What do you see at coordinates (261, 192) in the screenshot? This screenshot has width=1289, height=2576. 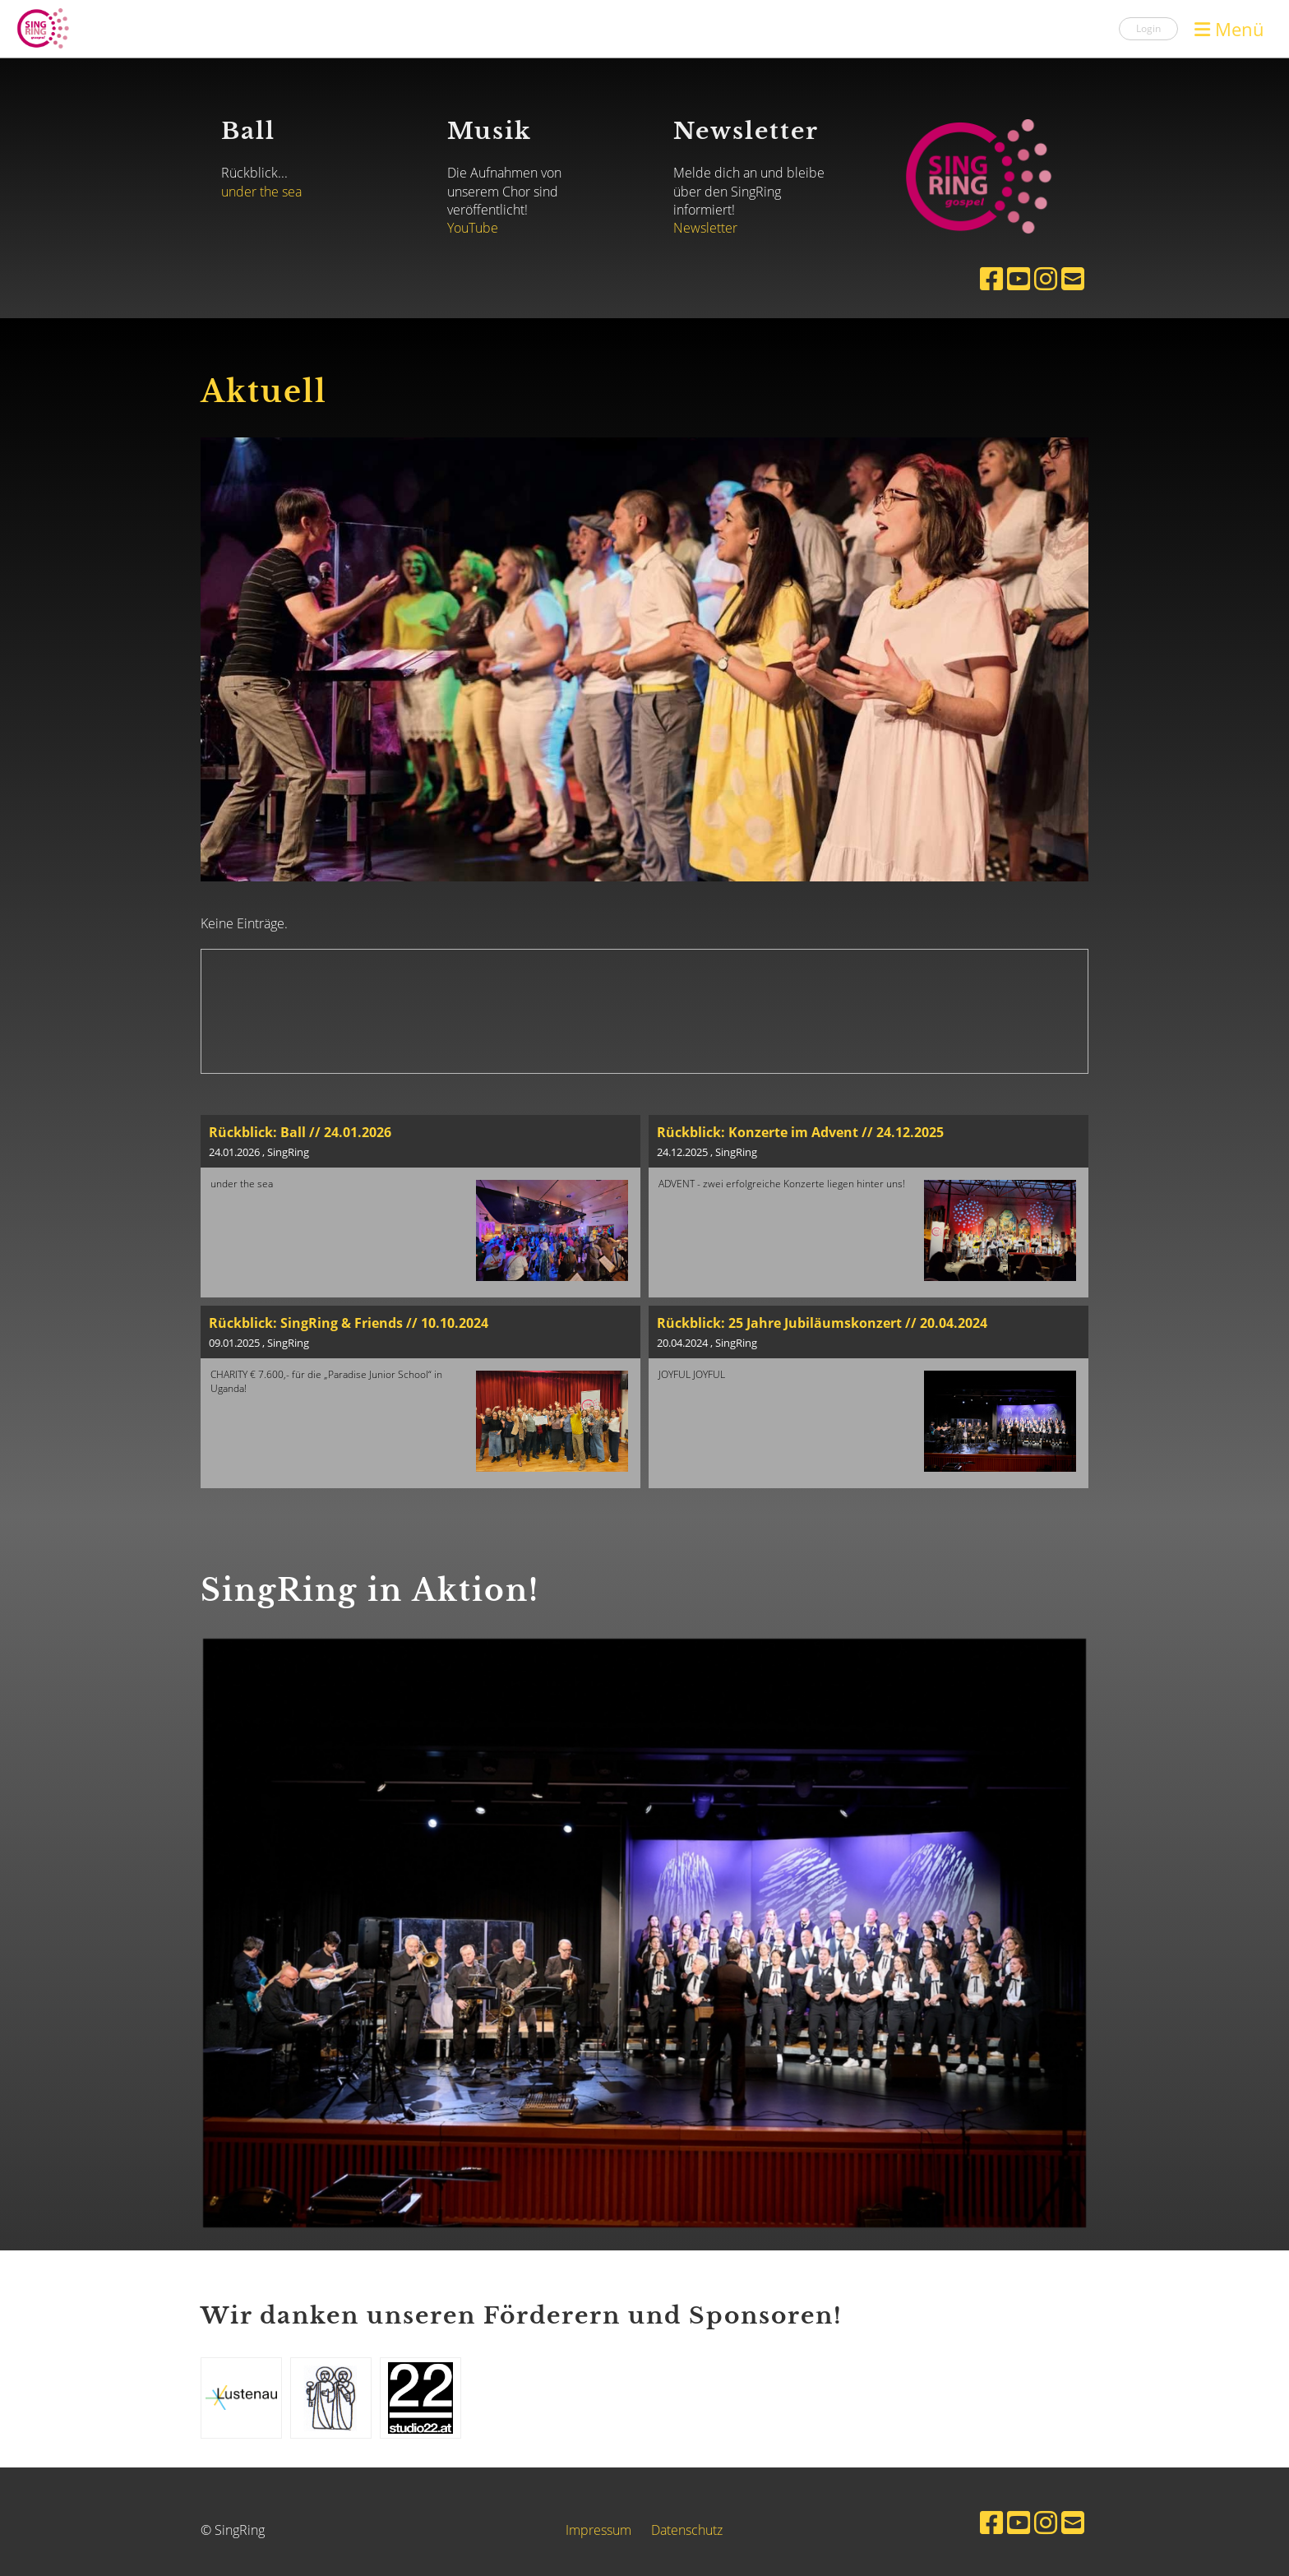 I see `under the sea` at bounding box center [261, 192].